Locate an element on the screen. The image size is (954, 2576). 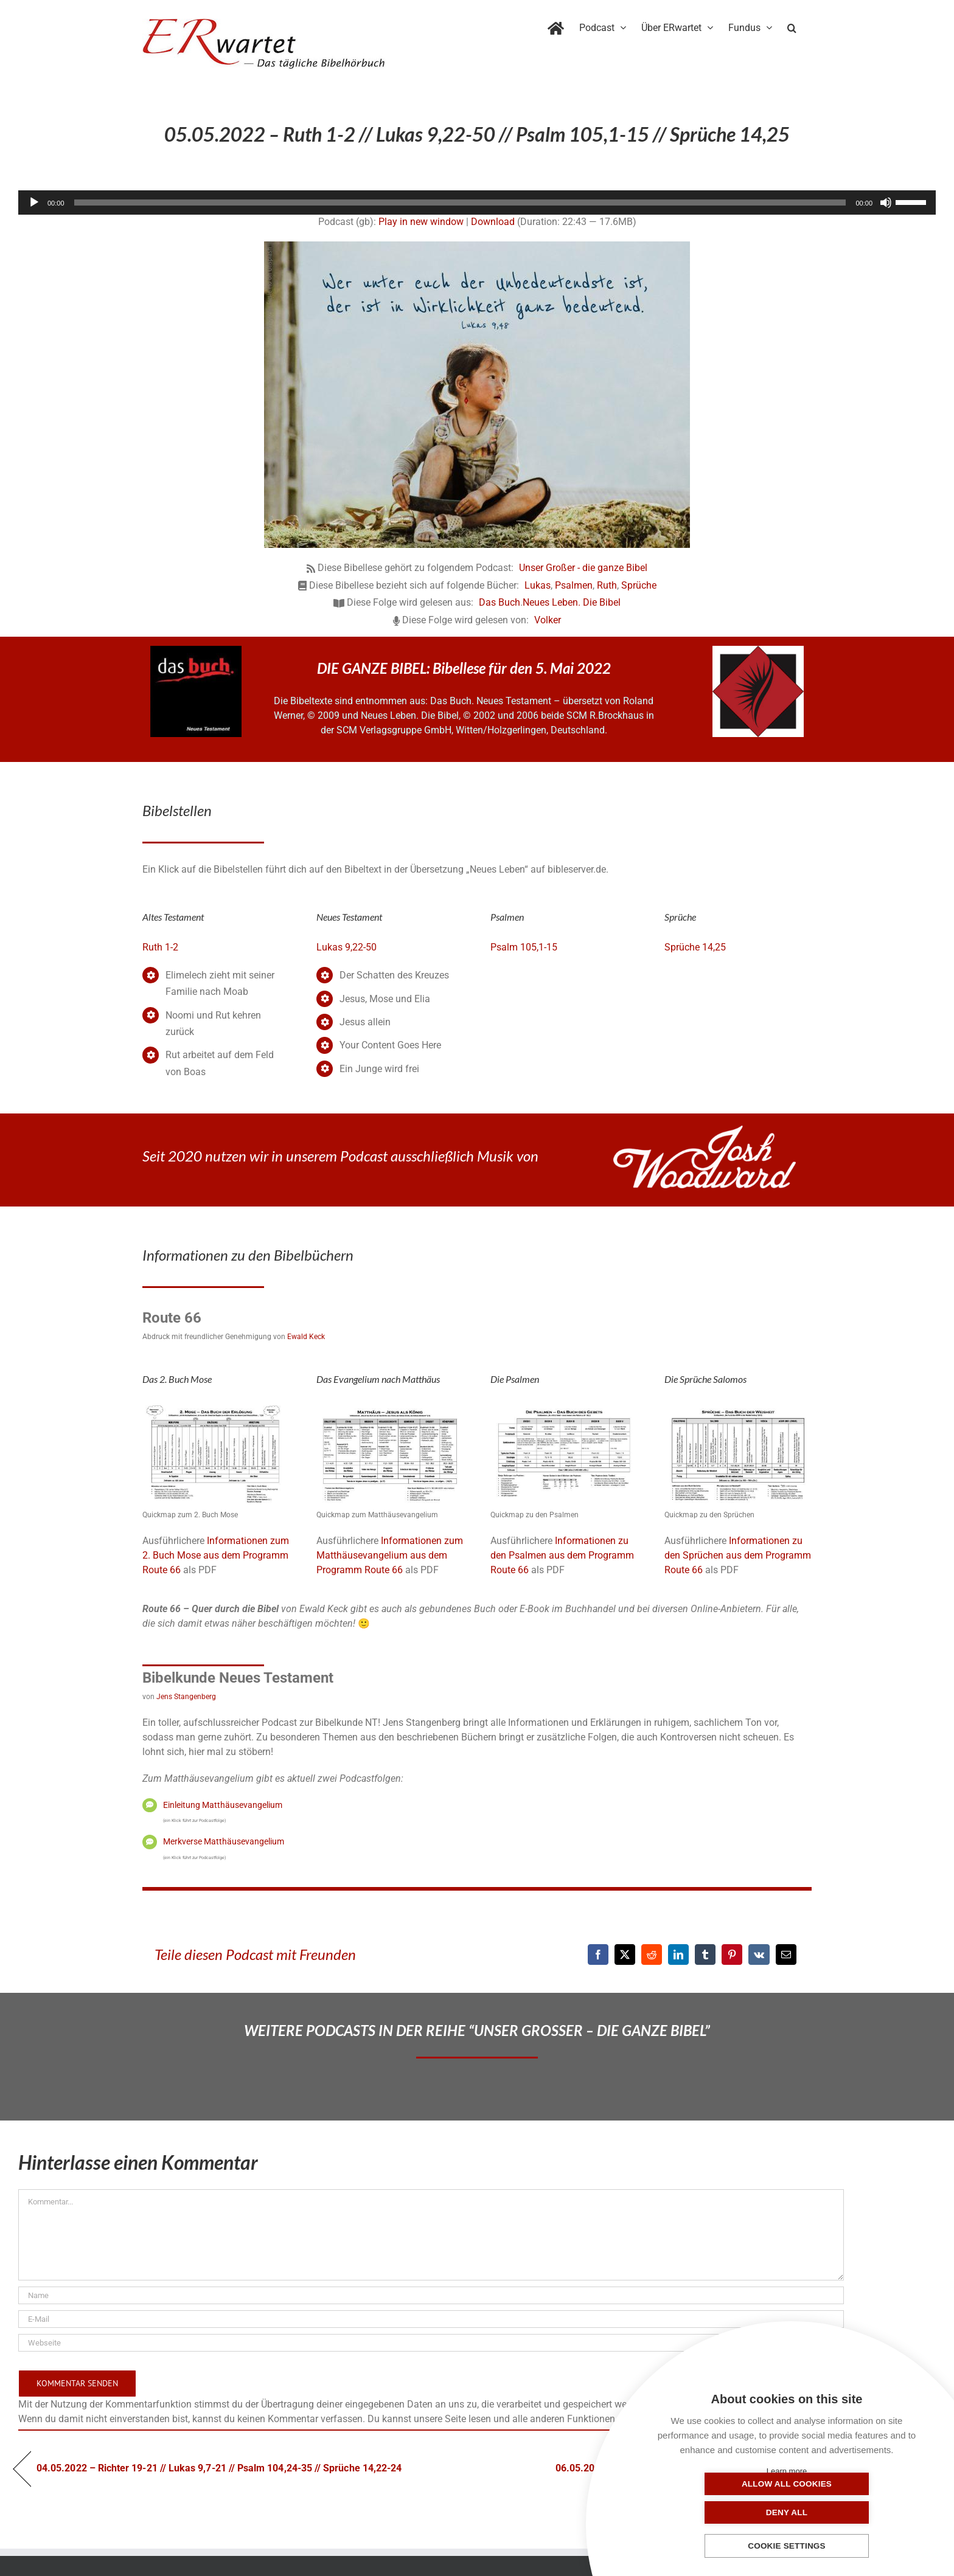
[20_Sprueche-QM] is located at coordinates (738, 1407).